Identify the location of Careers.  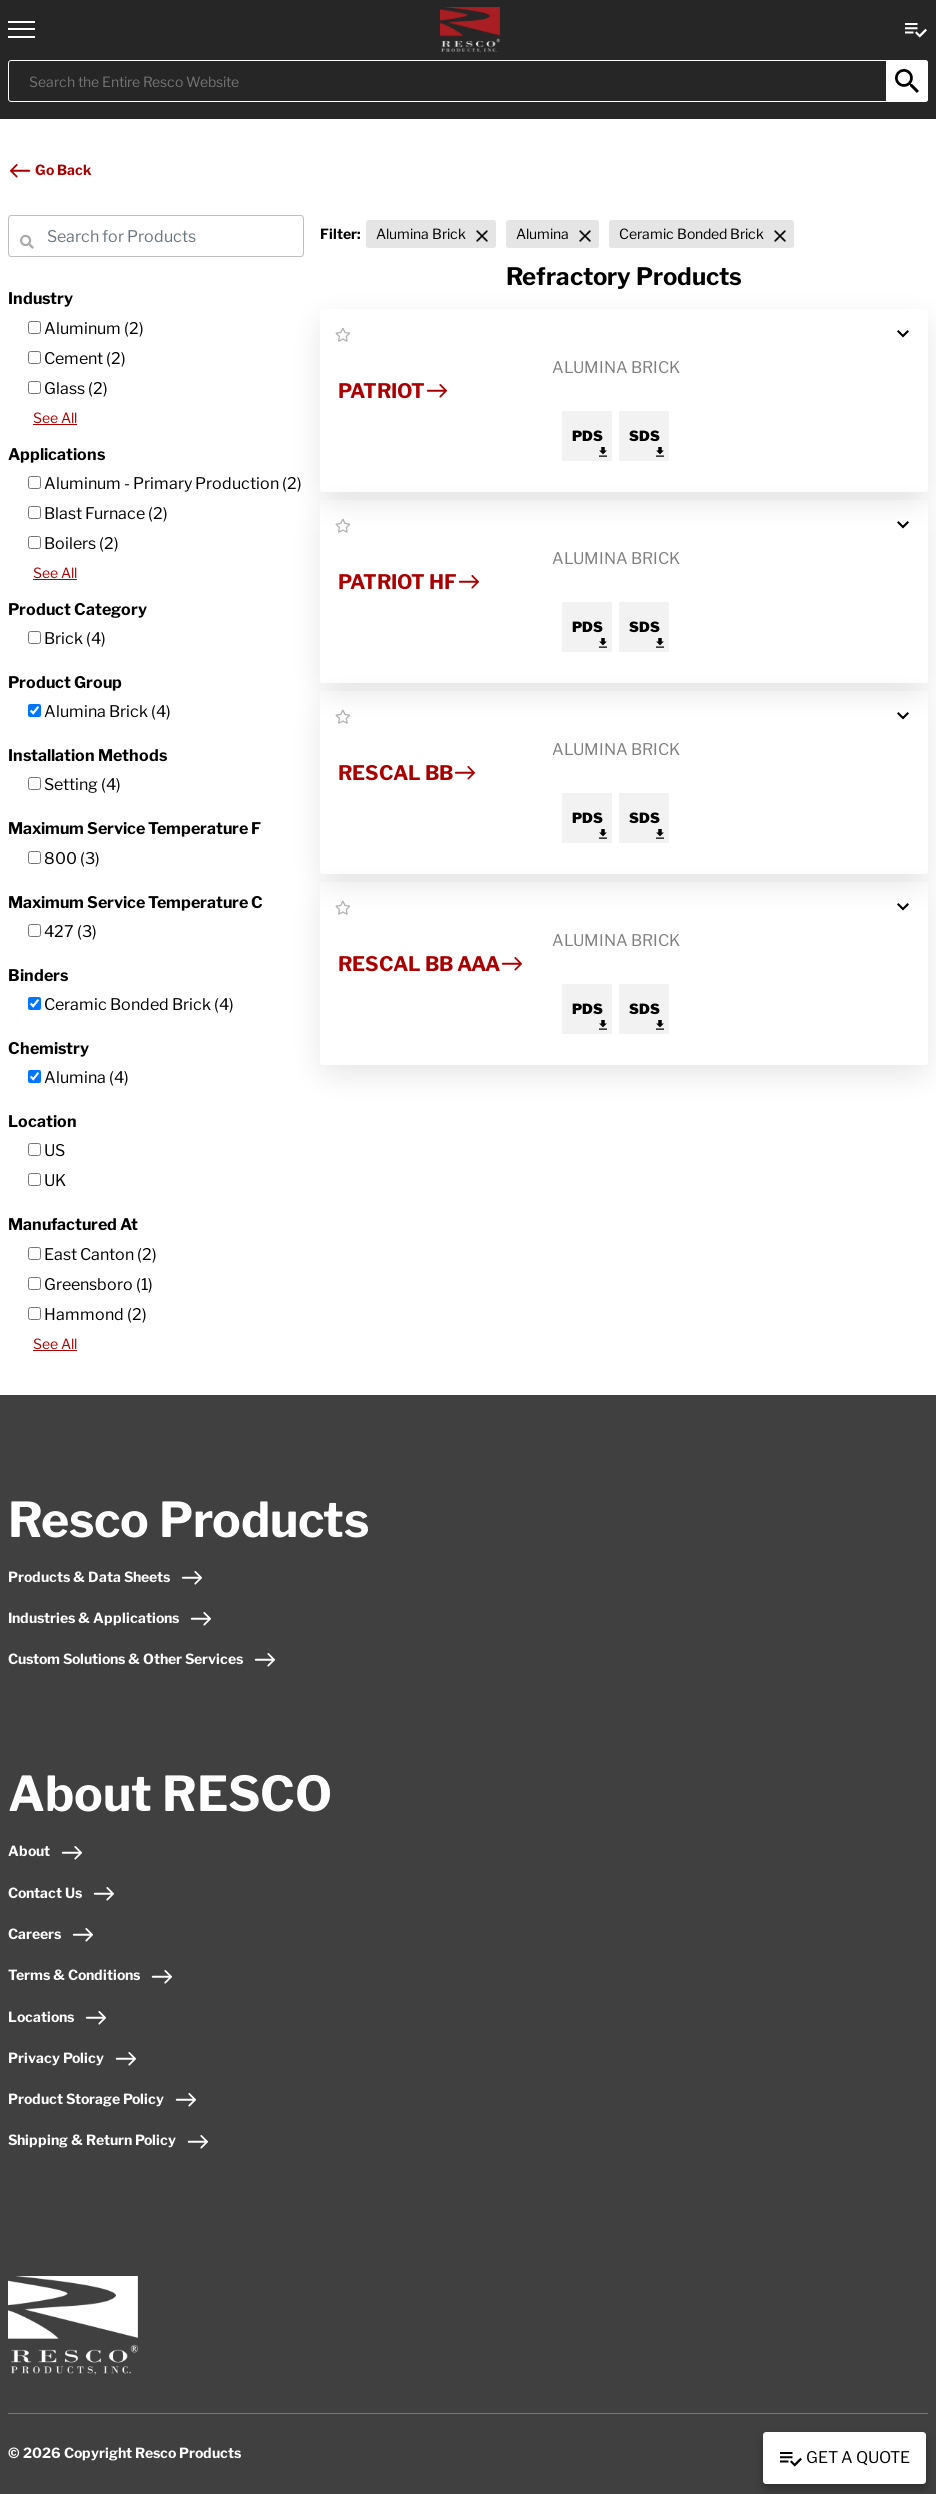
(51, 1933).